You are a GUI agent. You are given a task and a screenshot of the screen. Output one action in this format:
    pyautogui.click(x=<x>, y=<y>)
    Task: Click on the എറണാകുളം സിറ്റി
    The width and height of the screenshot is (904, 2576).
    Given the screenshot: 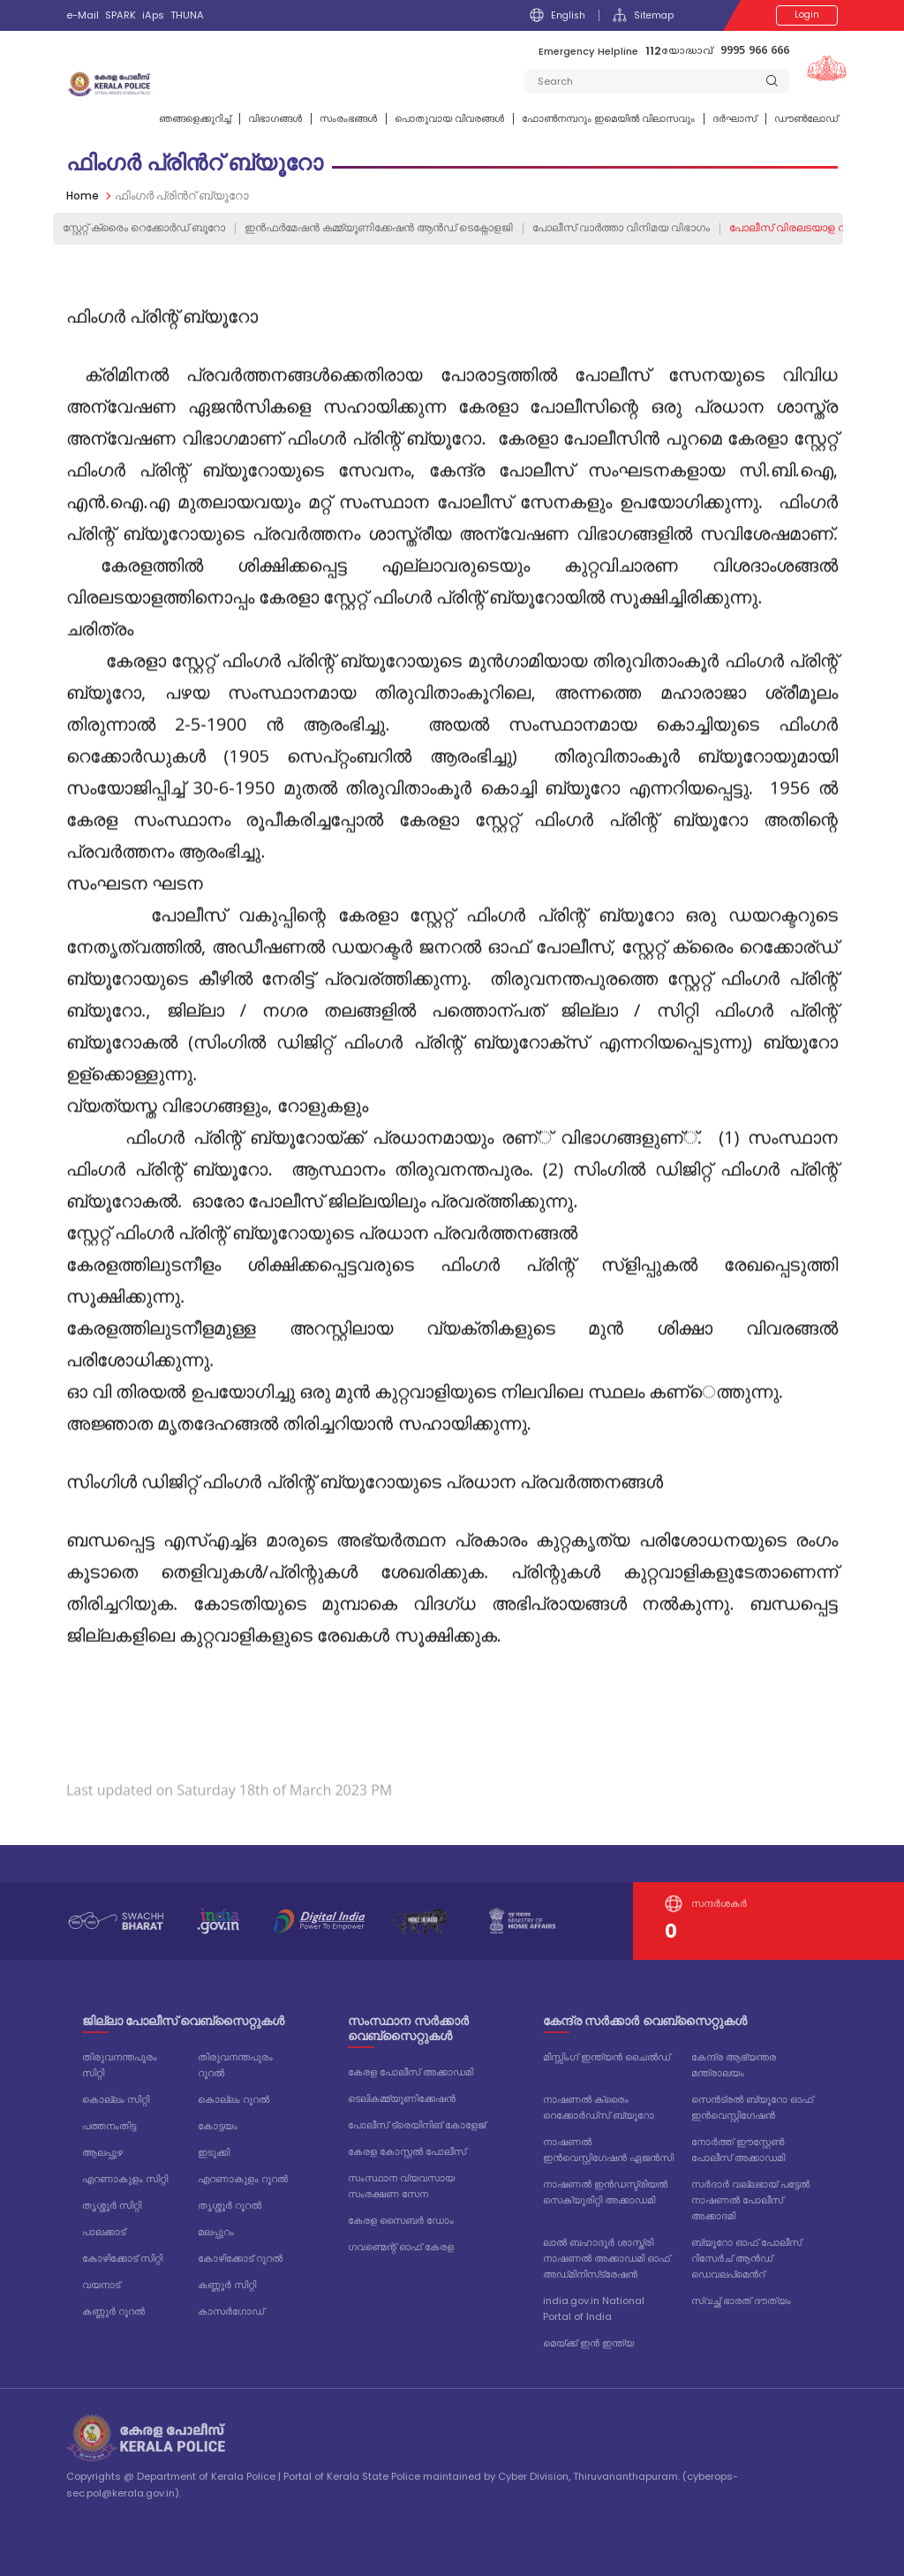 What is the action you would take?
    pyautogui.click(x=125, y=2179)
    